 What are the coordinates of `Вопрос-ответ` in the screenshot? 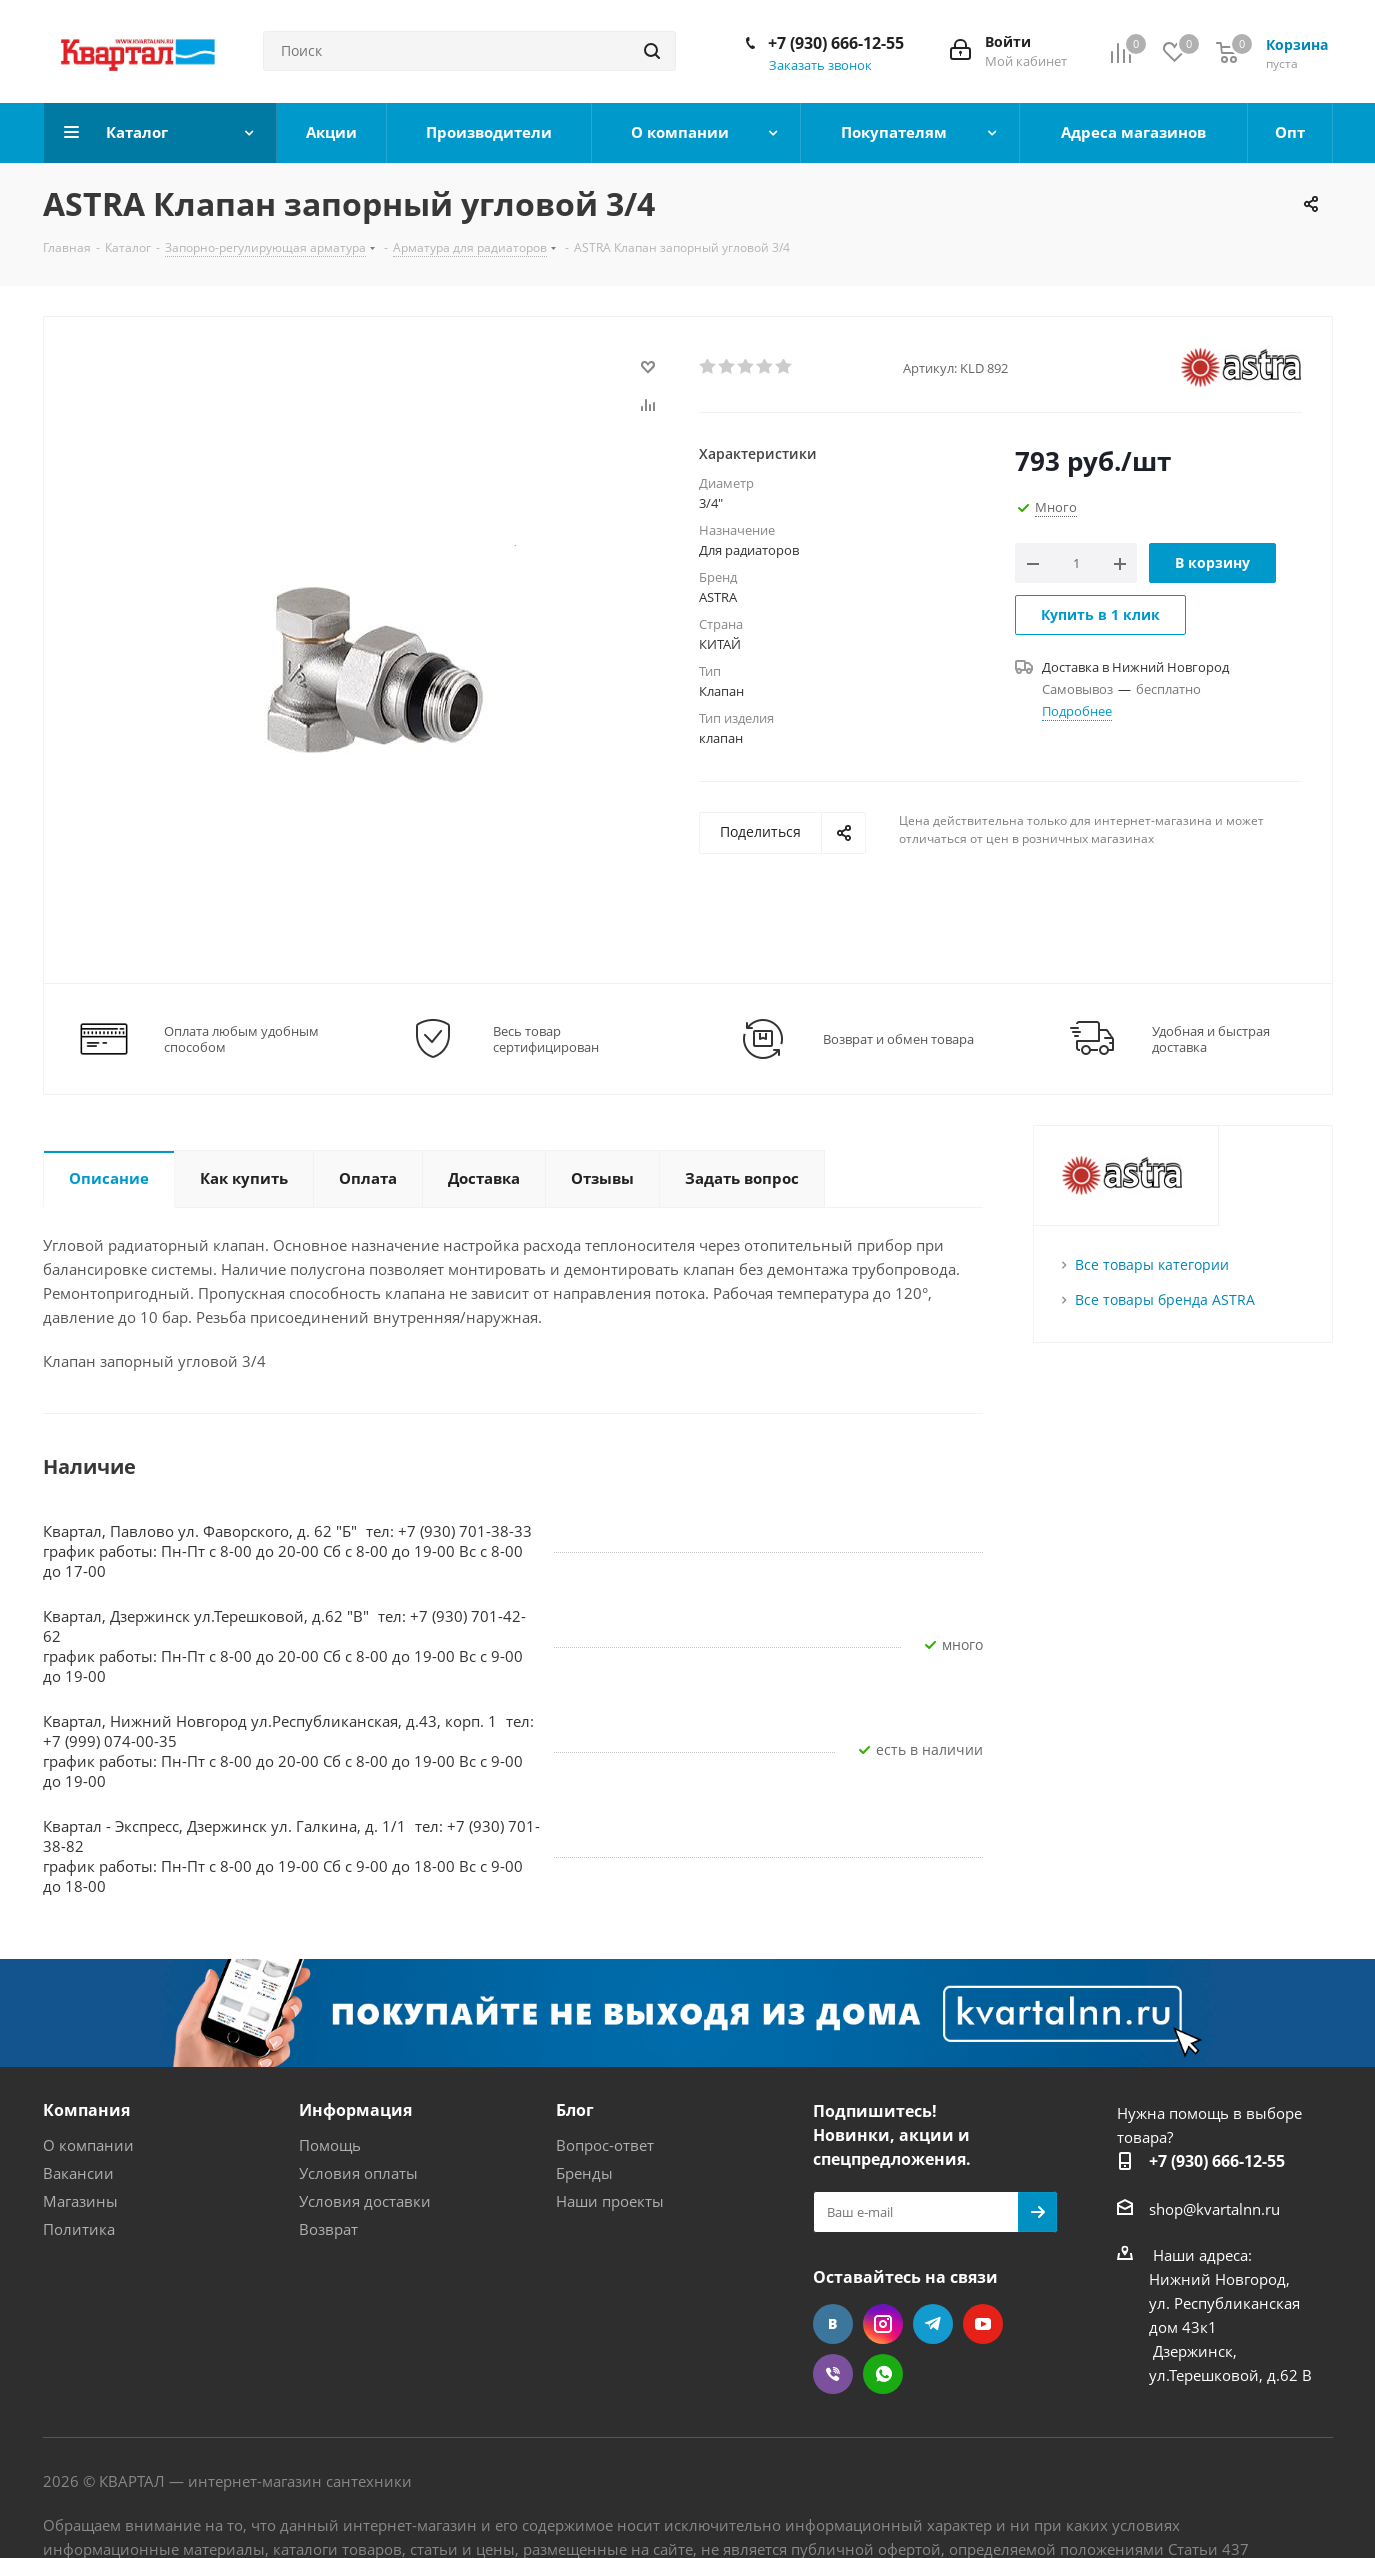 It's located at (605, 2145).